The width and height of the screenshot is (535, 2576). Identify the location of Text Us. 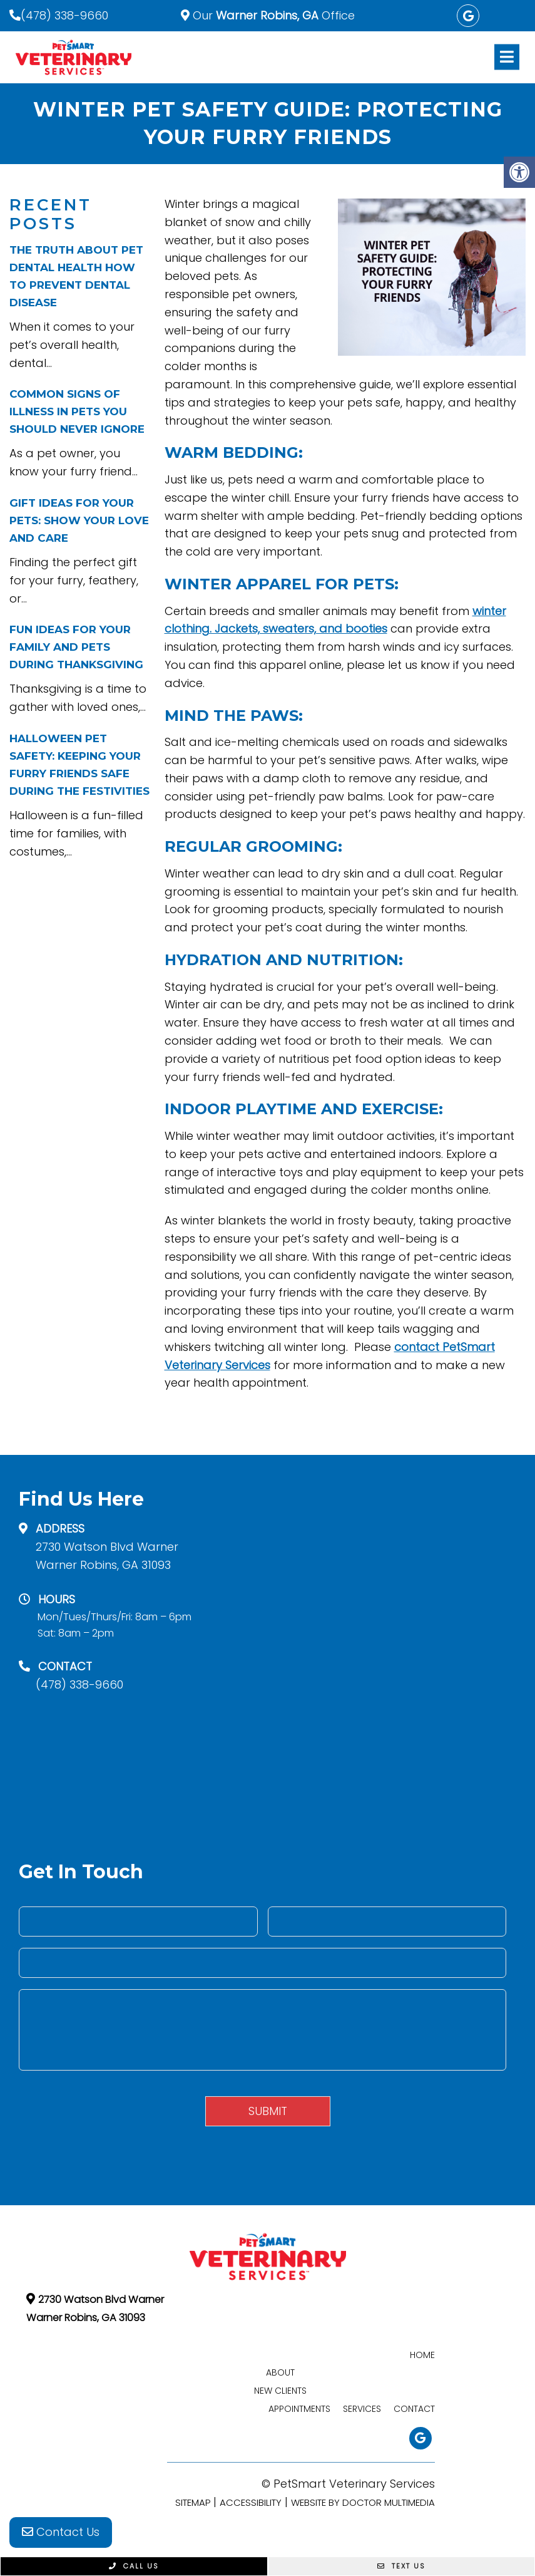
(401, 2566).